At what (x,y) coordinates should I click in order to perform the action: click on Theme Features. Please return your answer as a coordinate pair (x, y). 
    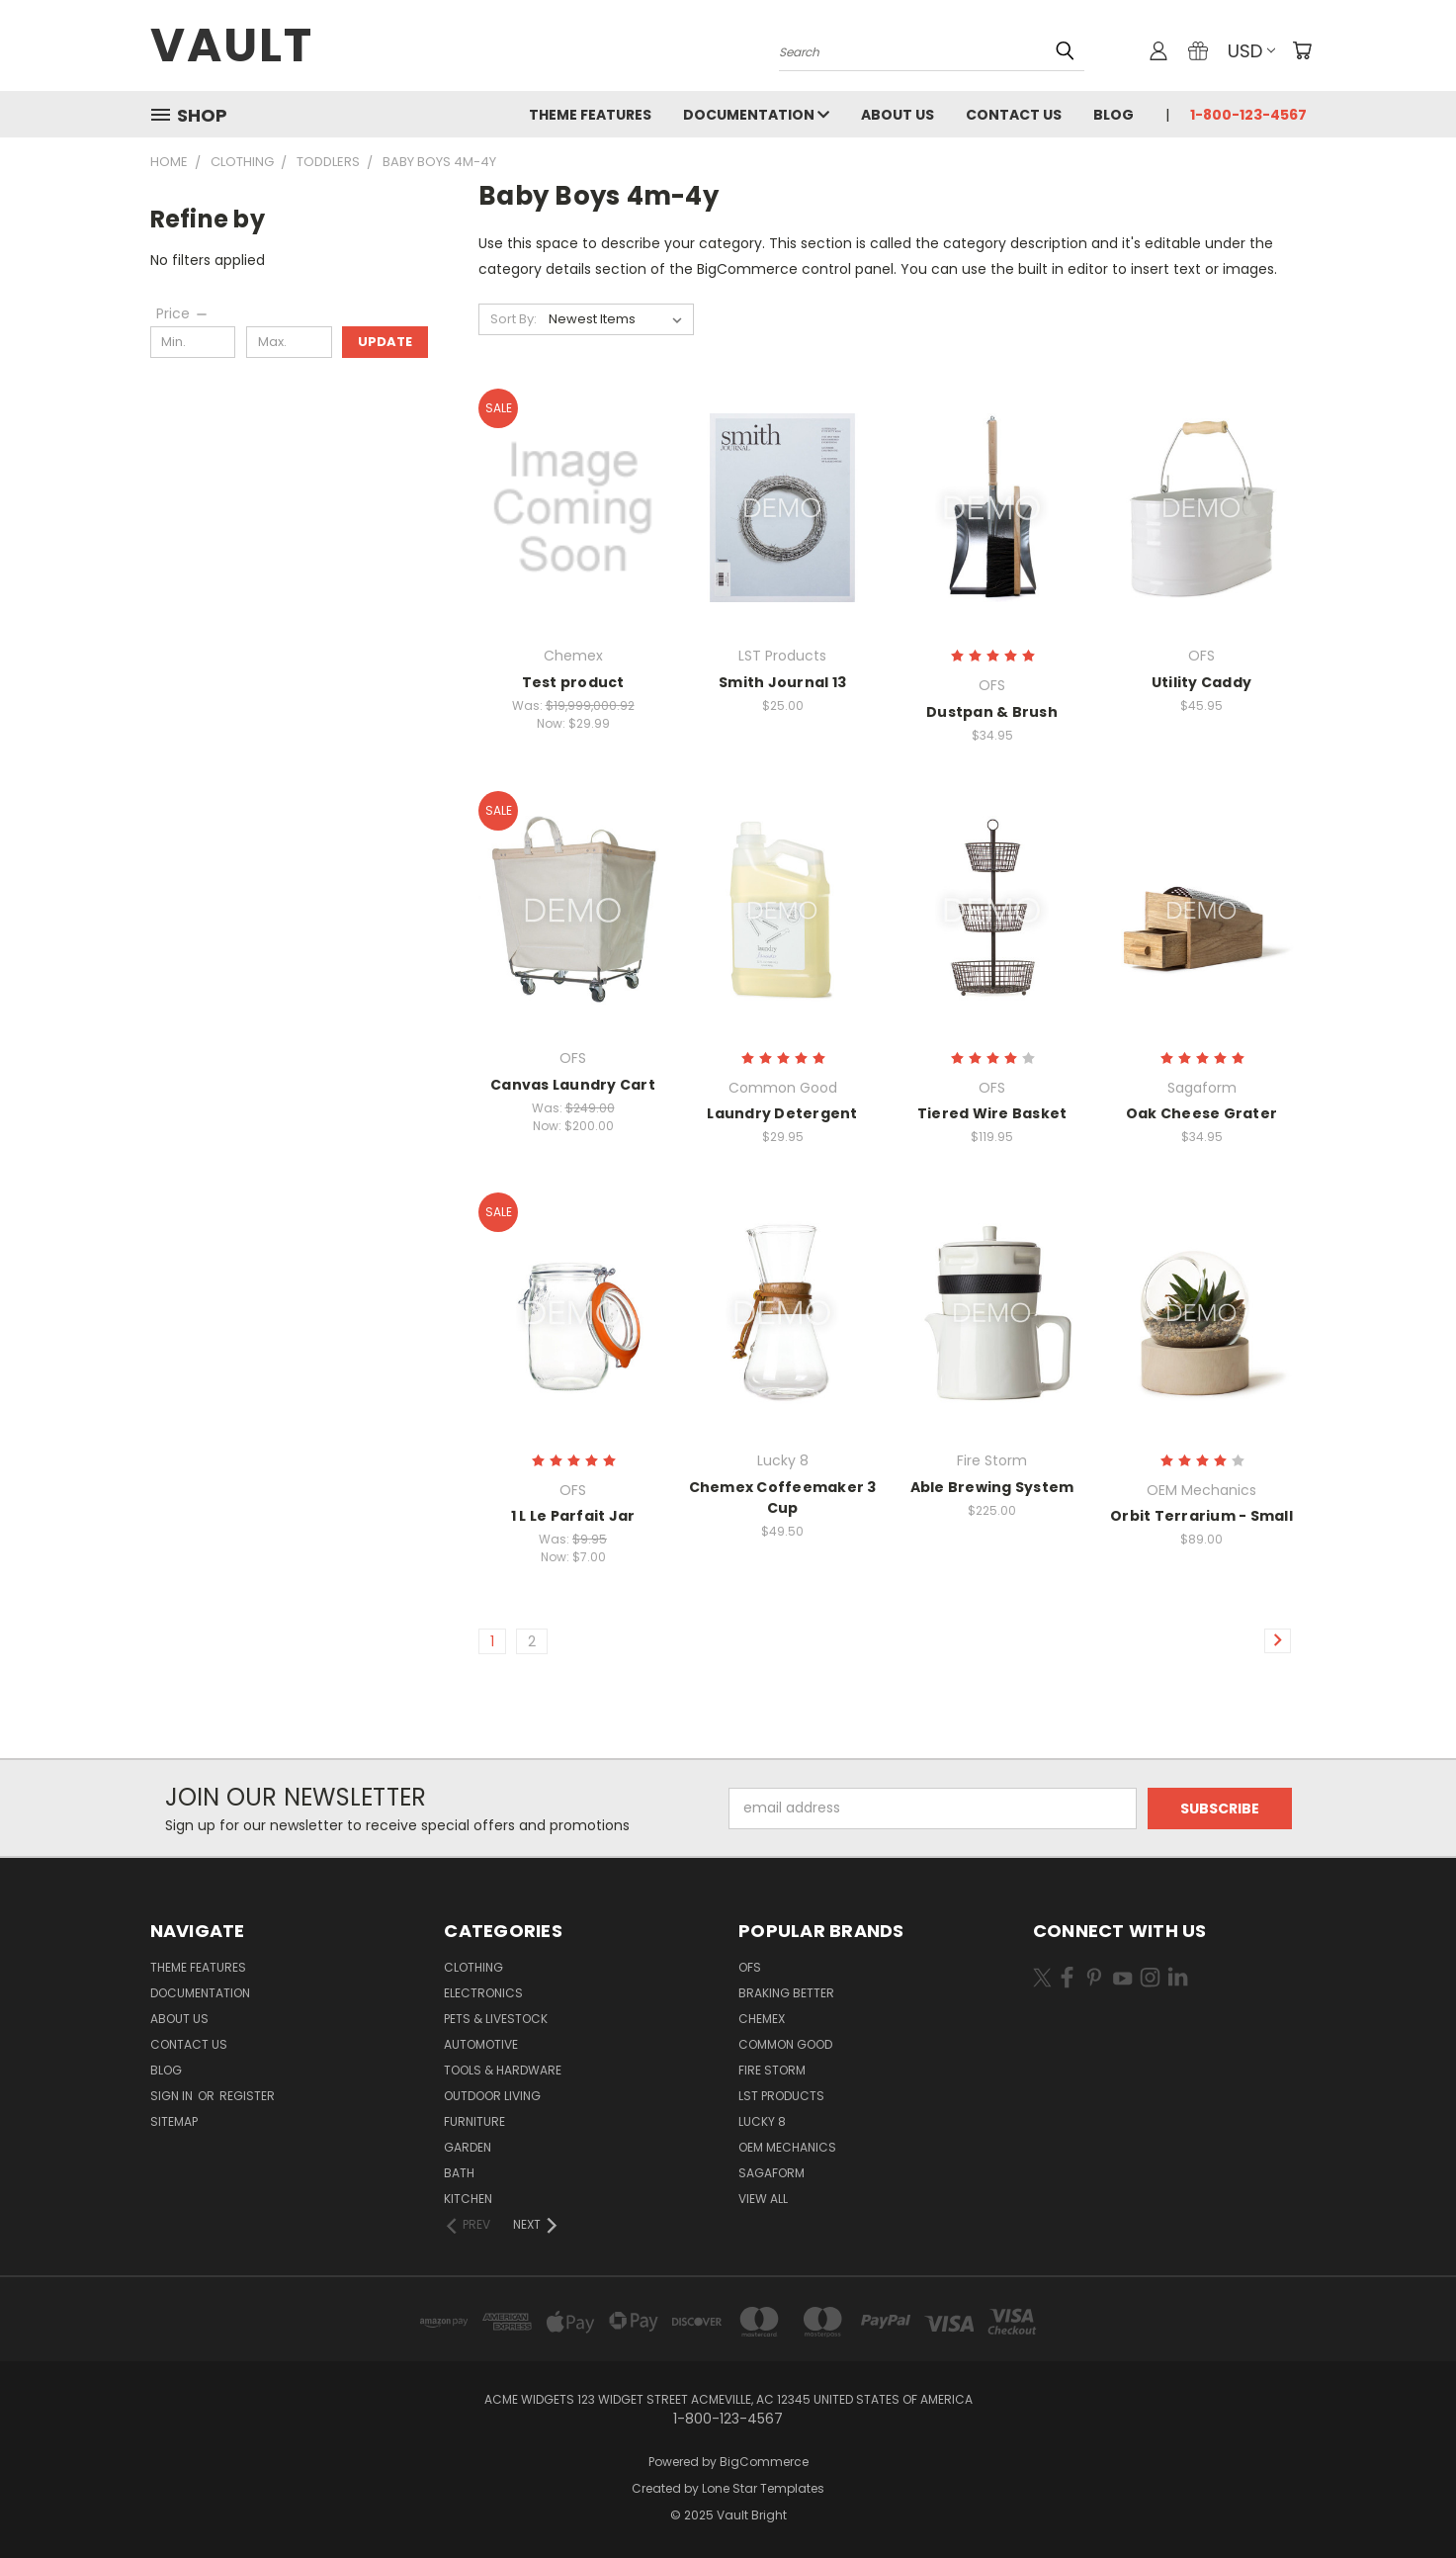
    Looking at the image, I should click on (590, 115).